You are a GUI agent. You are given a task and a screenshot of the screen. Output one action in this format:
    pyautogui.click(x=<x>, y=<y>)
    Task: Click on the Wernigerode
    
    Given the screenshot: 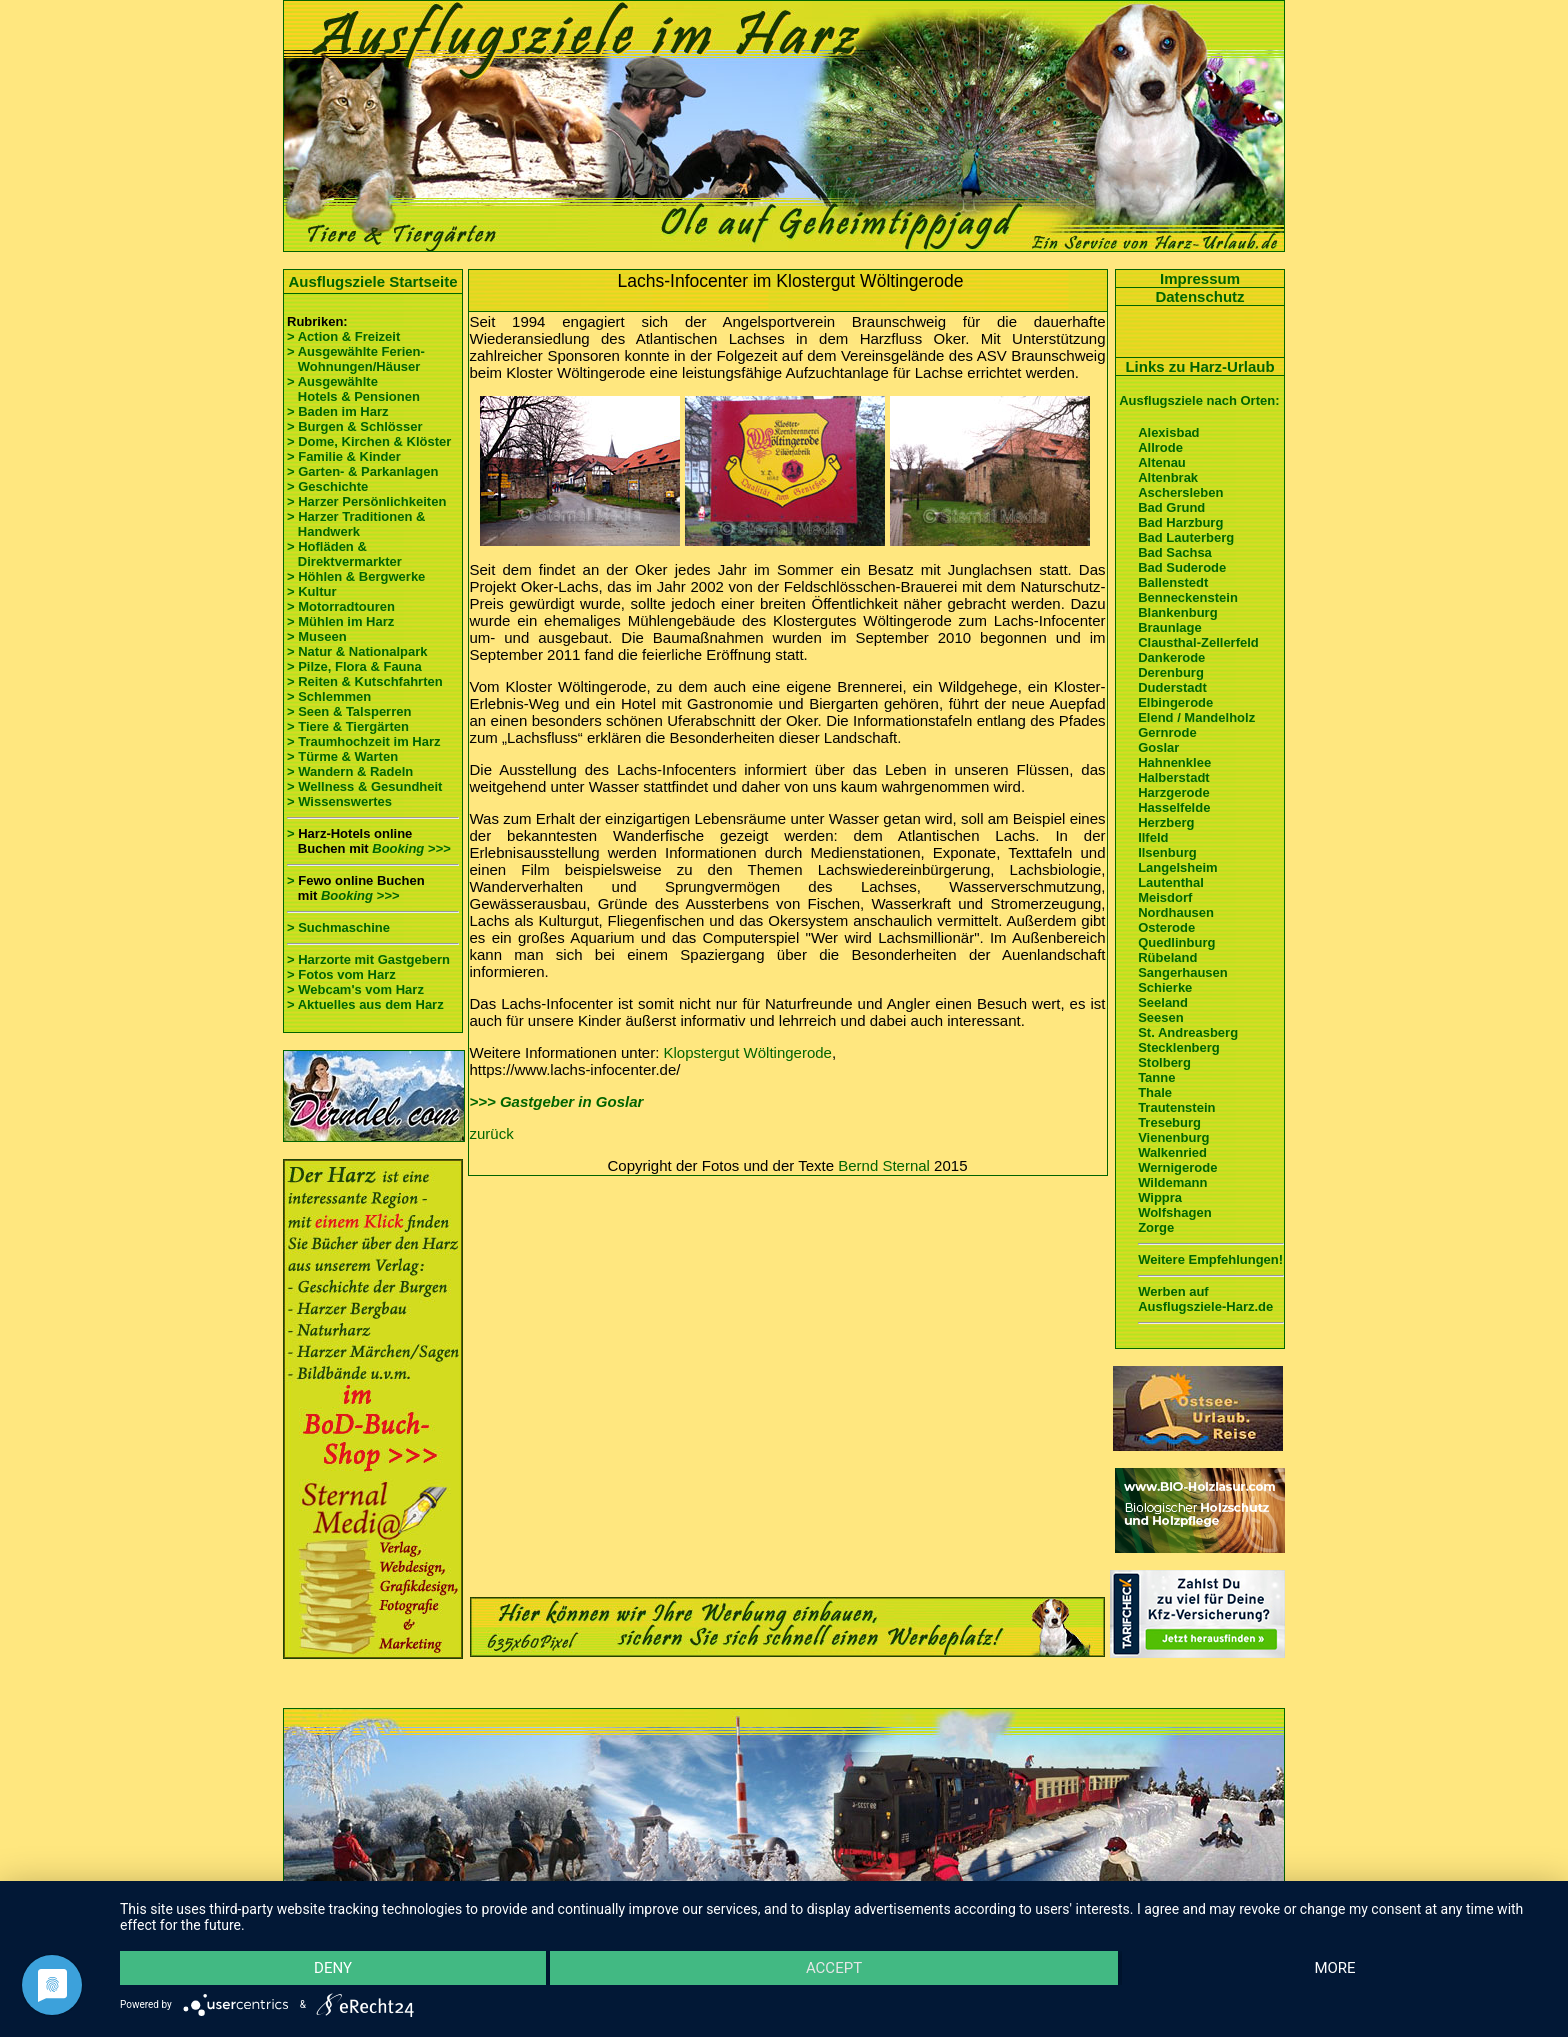 What is the action you would take?
    pyautogui.click(x=1177, y=1167)
    